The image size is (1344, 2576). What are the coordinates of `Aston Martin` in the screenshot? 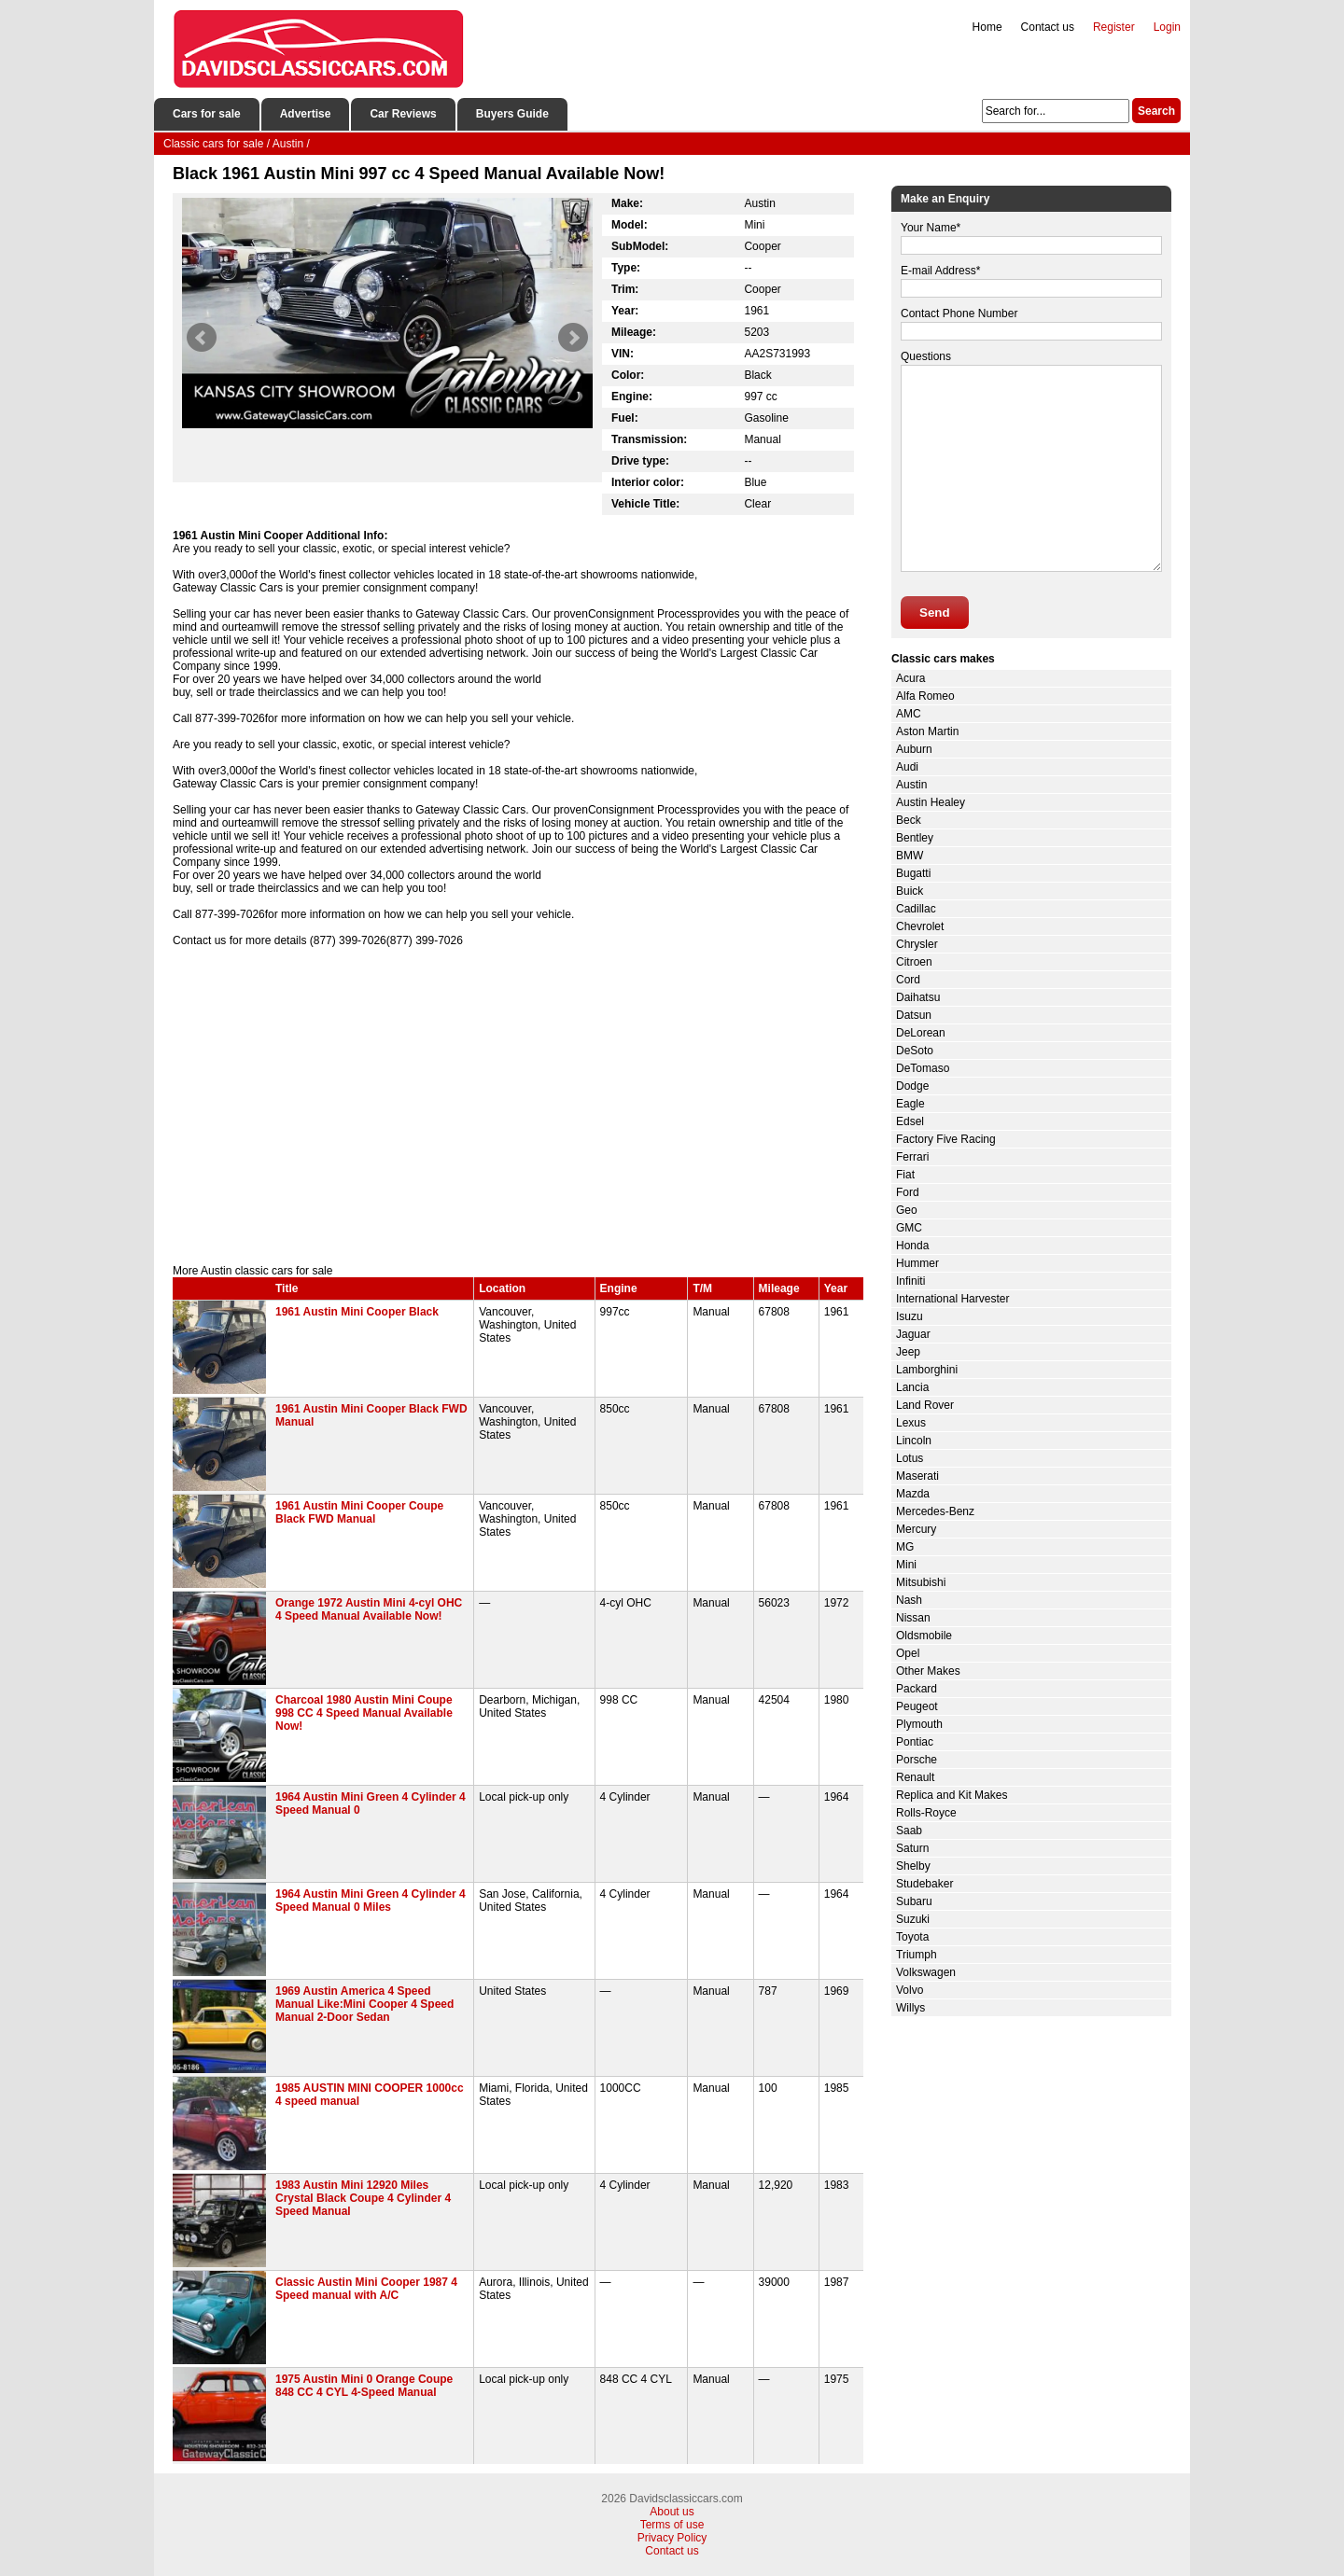 It's located at (927, 731).